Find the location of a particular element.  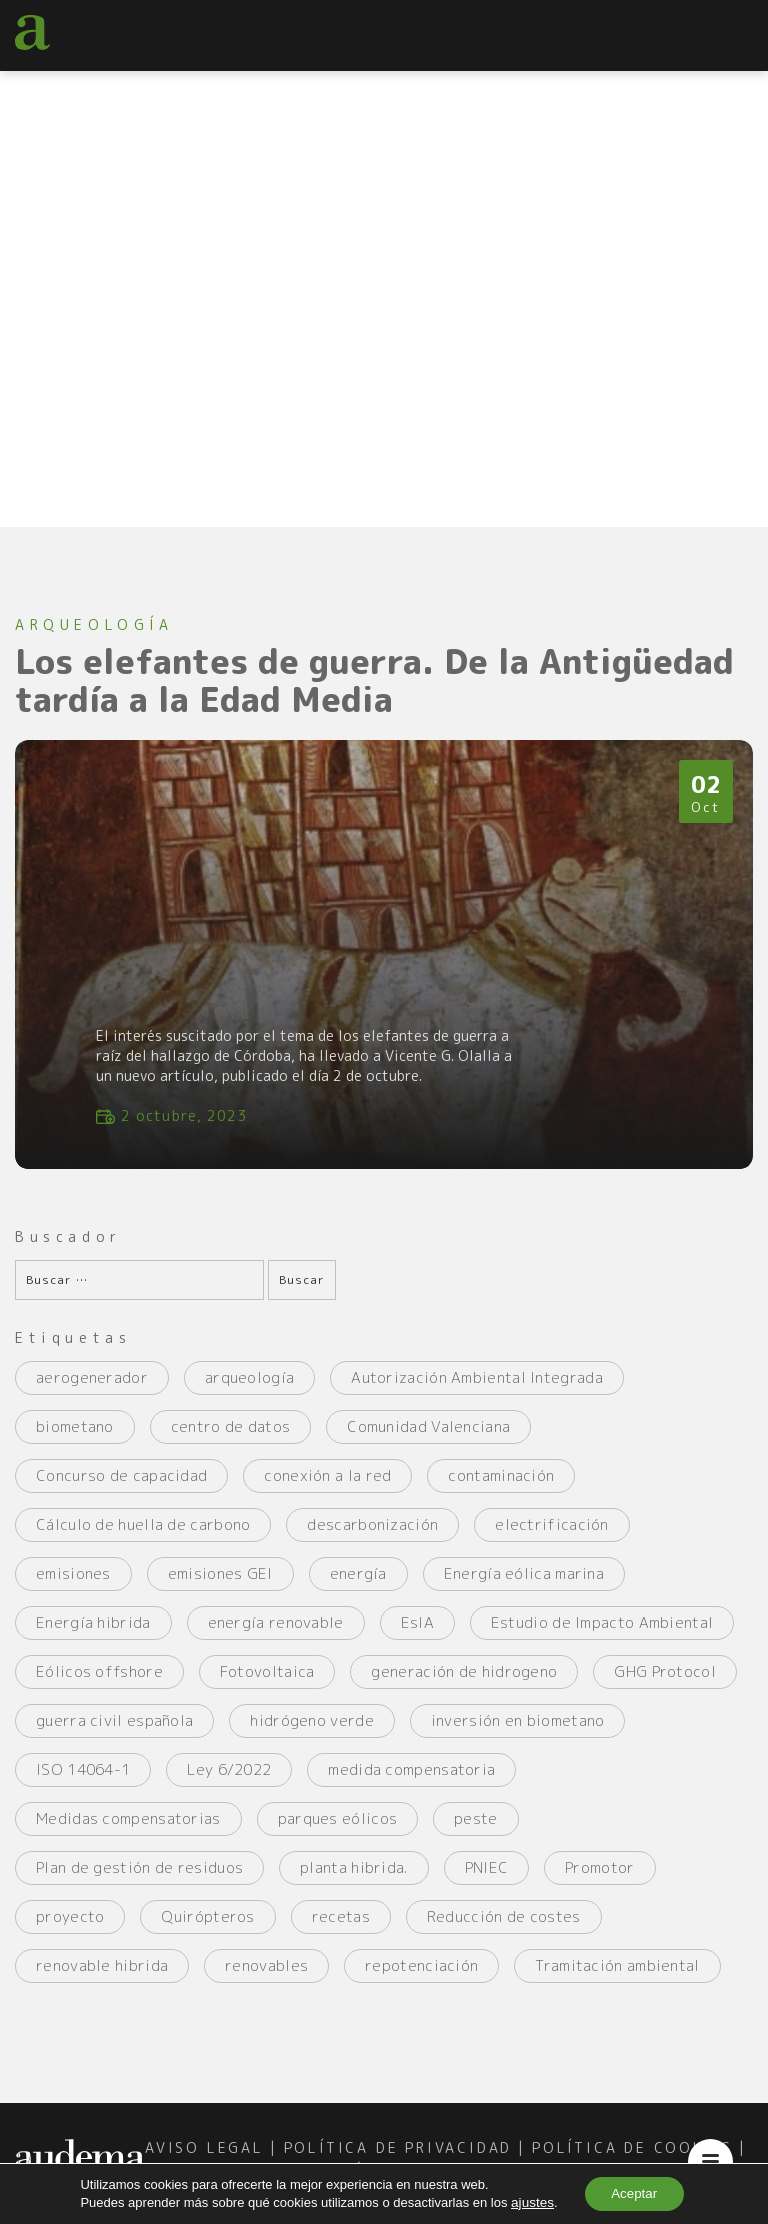

aviso legal is located at coordinates (204, 2158).